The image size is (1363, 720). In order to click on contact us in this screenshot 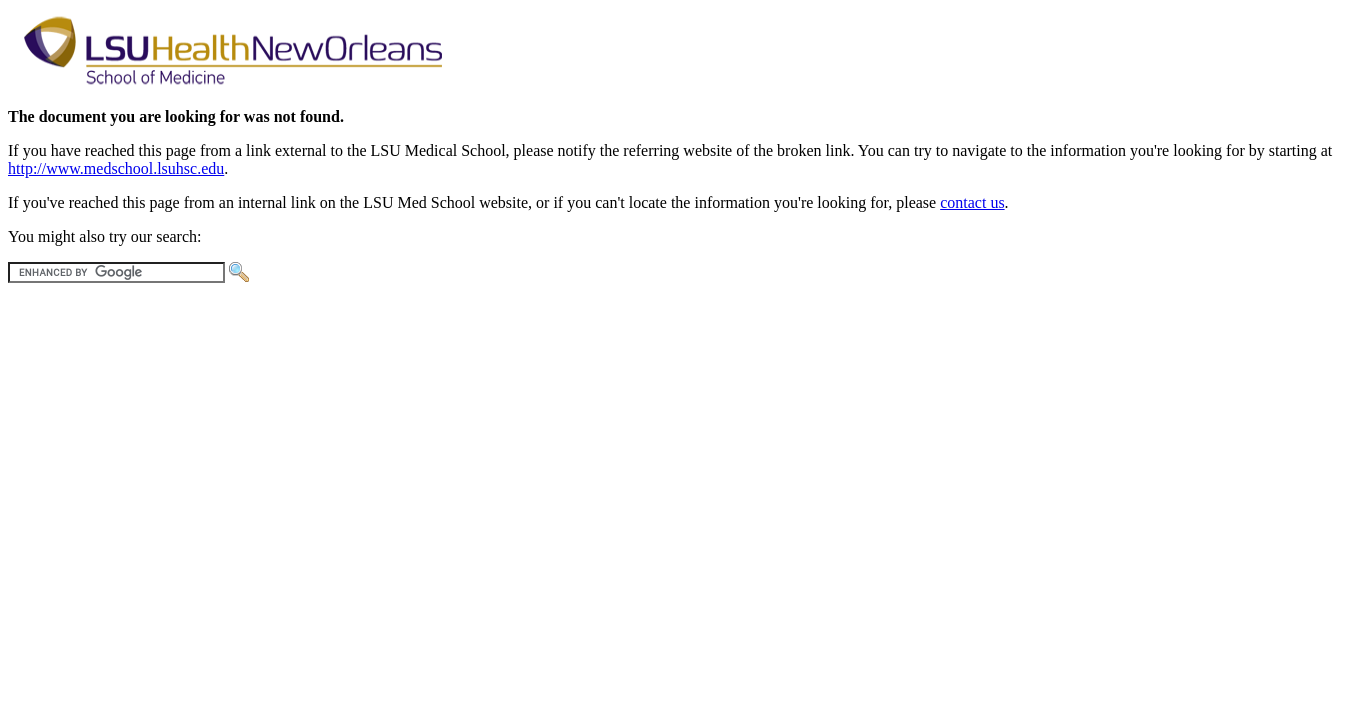, I will do `click(972, 202)`.